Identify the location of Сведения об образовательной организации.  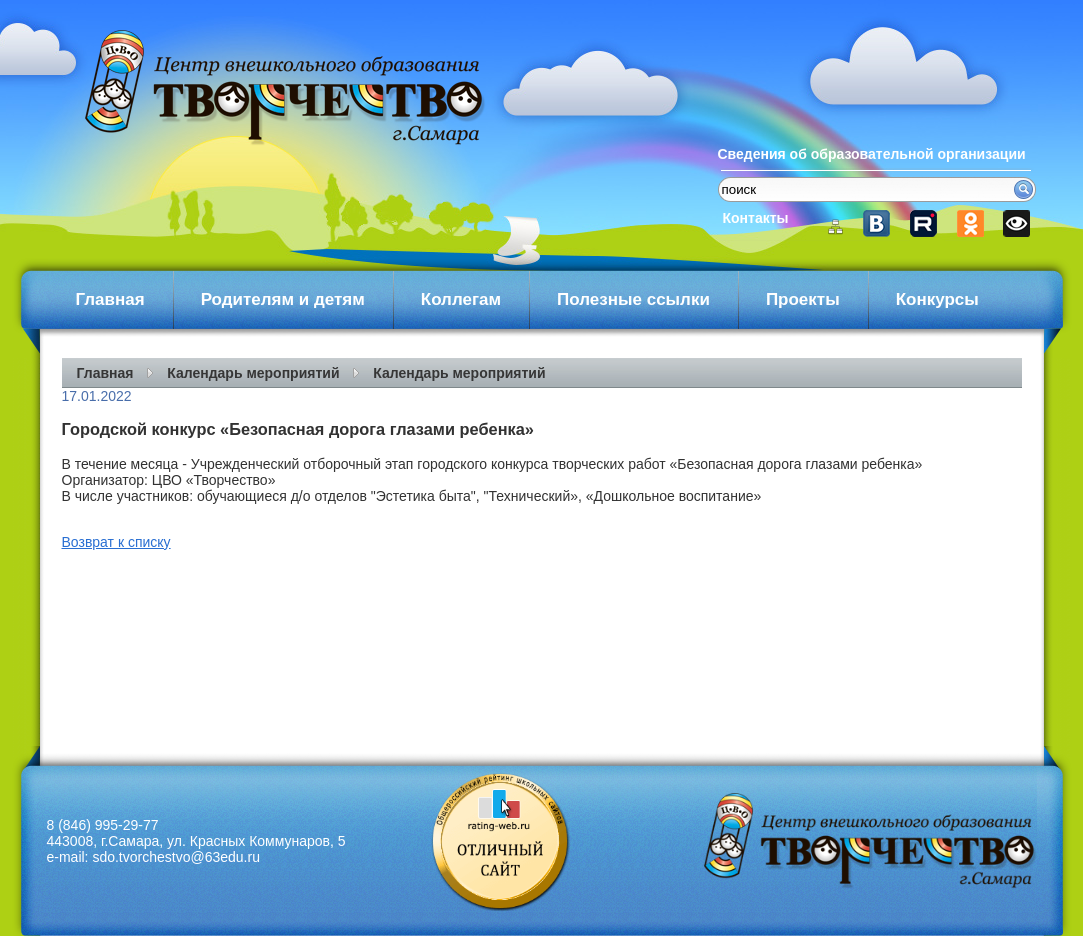
(872, 154).